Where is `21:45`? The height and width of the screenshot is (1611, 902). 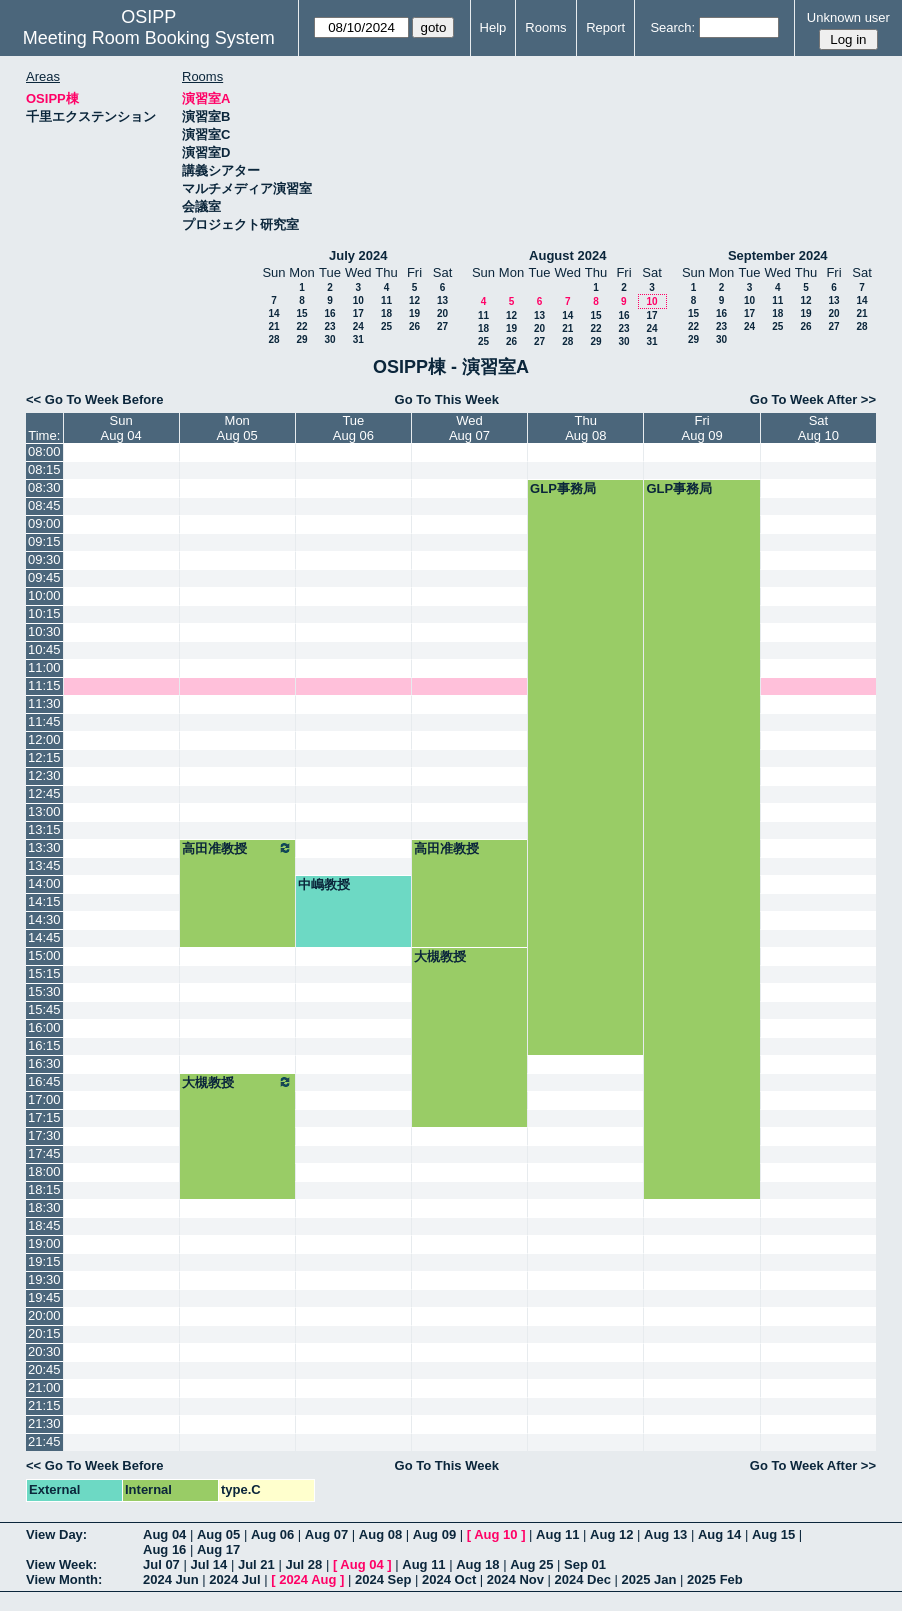 21:45 is located at coordinates (44, 1441).